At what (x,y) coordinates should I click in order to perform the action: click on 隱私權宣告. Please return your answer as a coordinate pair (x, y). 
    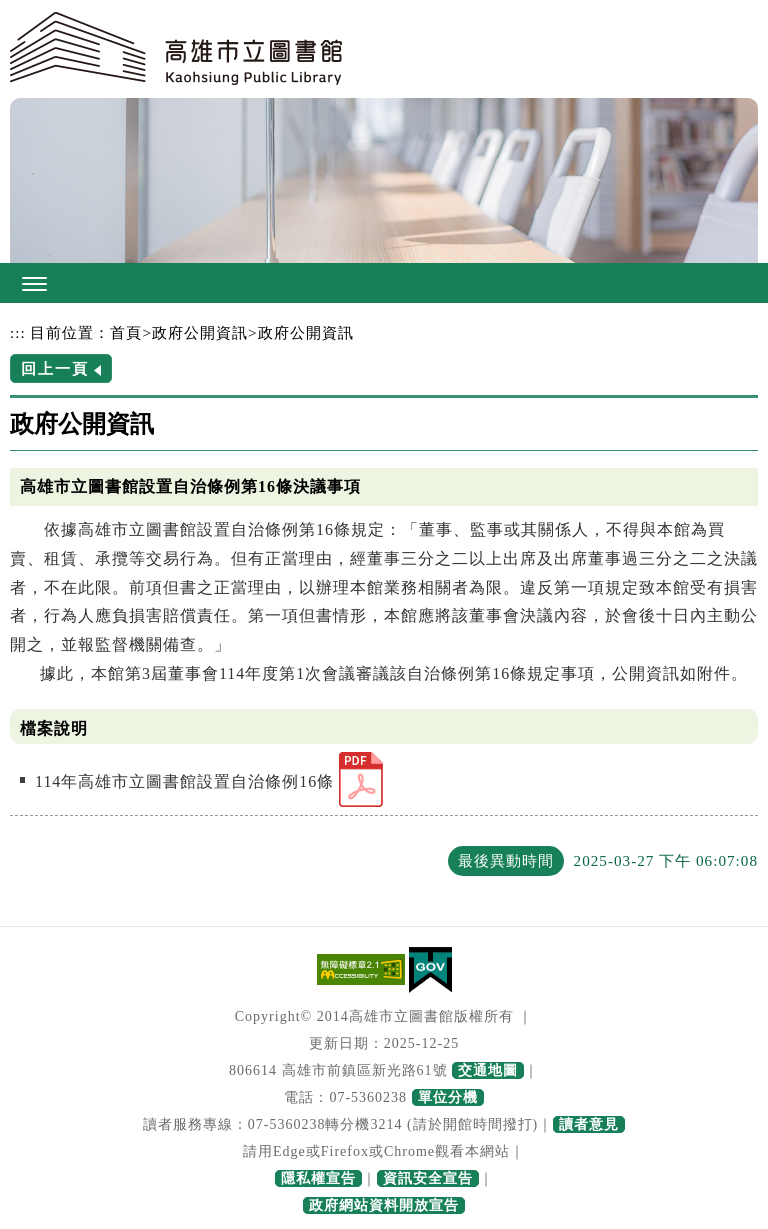
    Looking at the image, I should click on (318, 1178).